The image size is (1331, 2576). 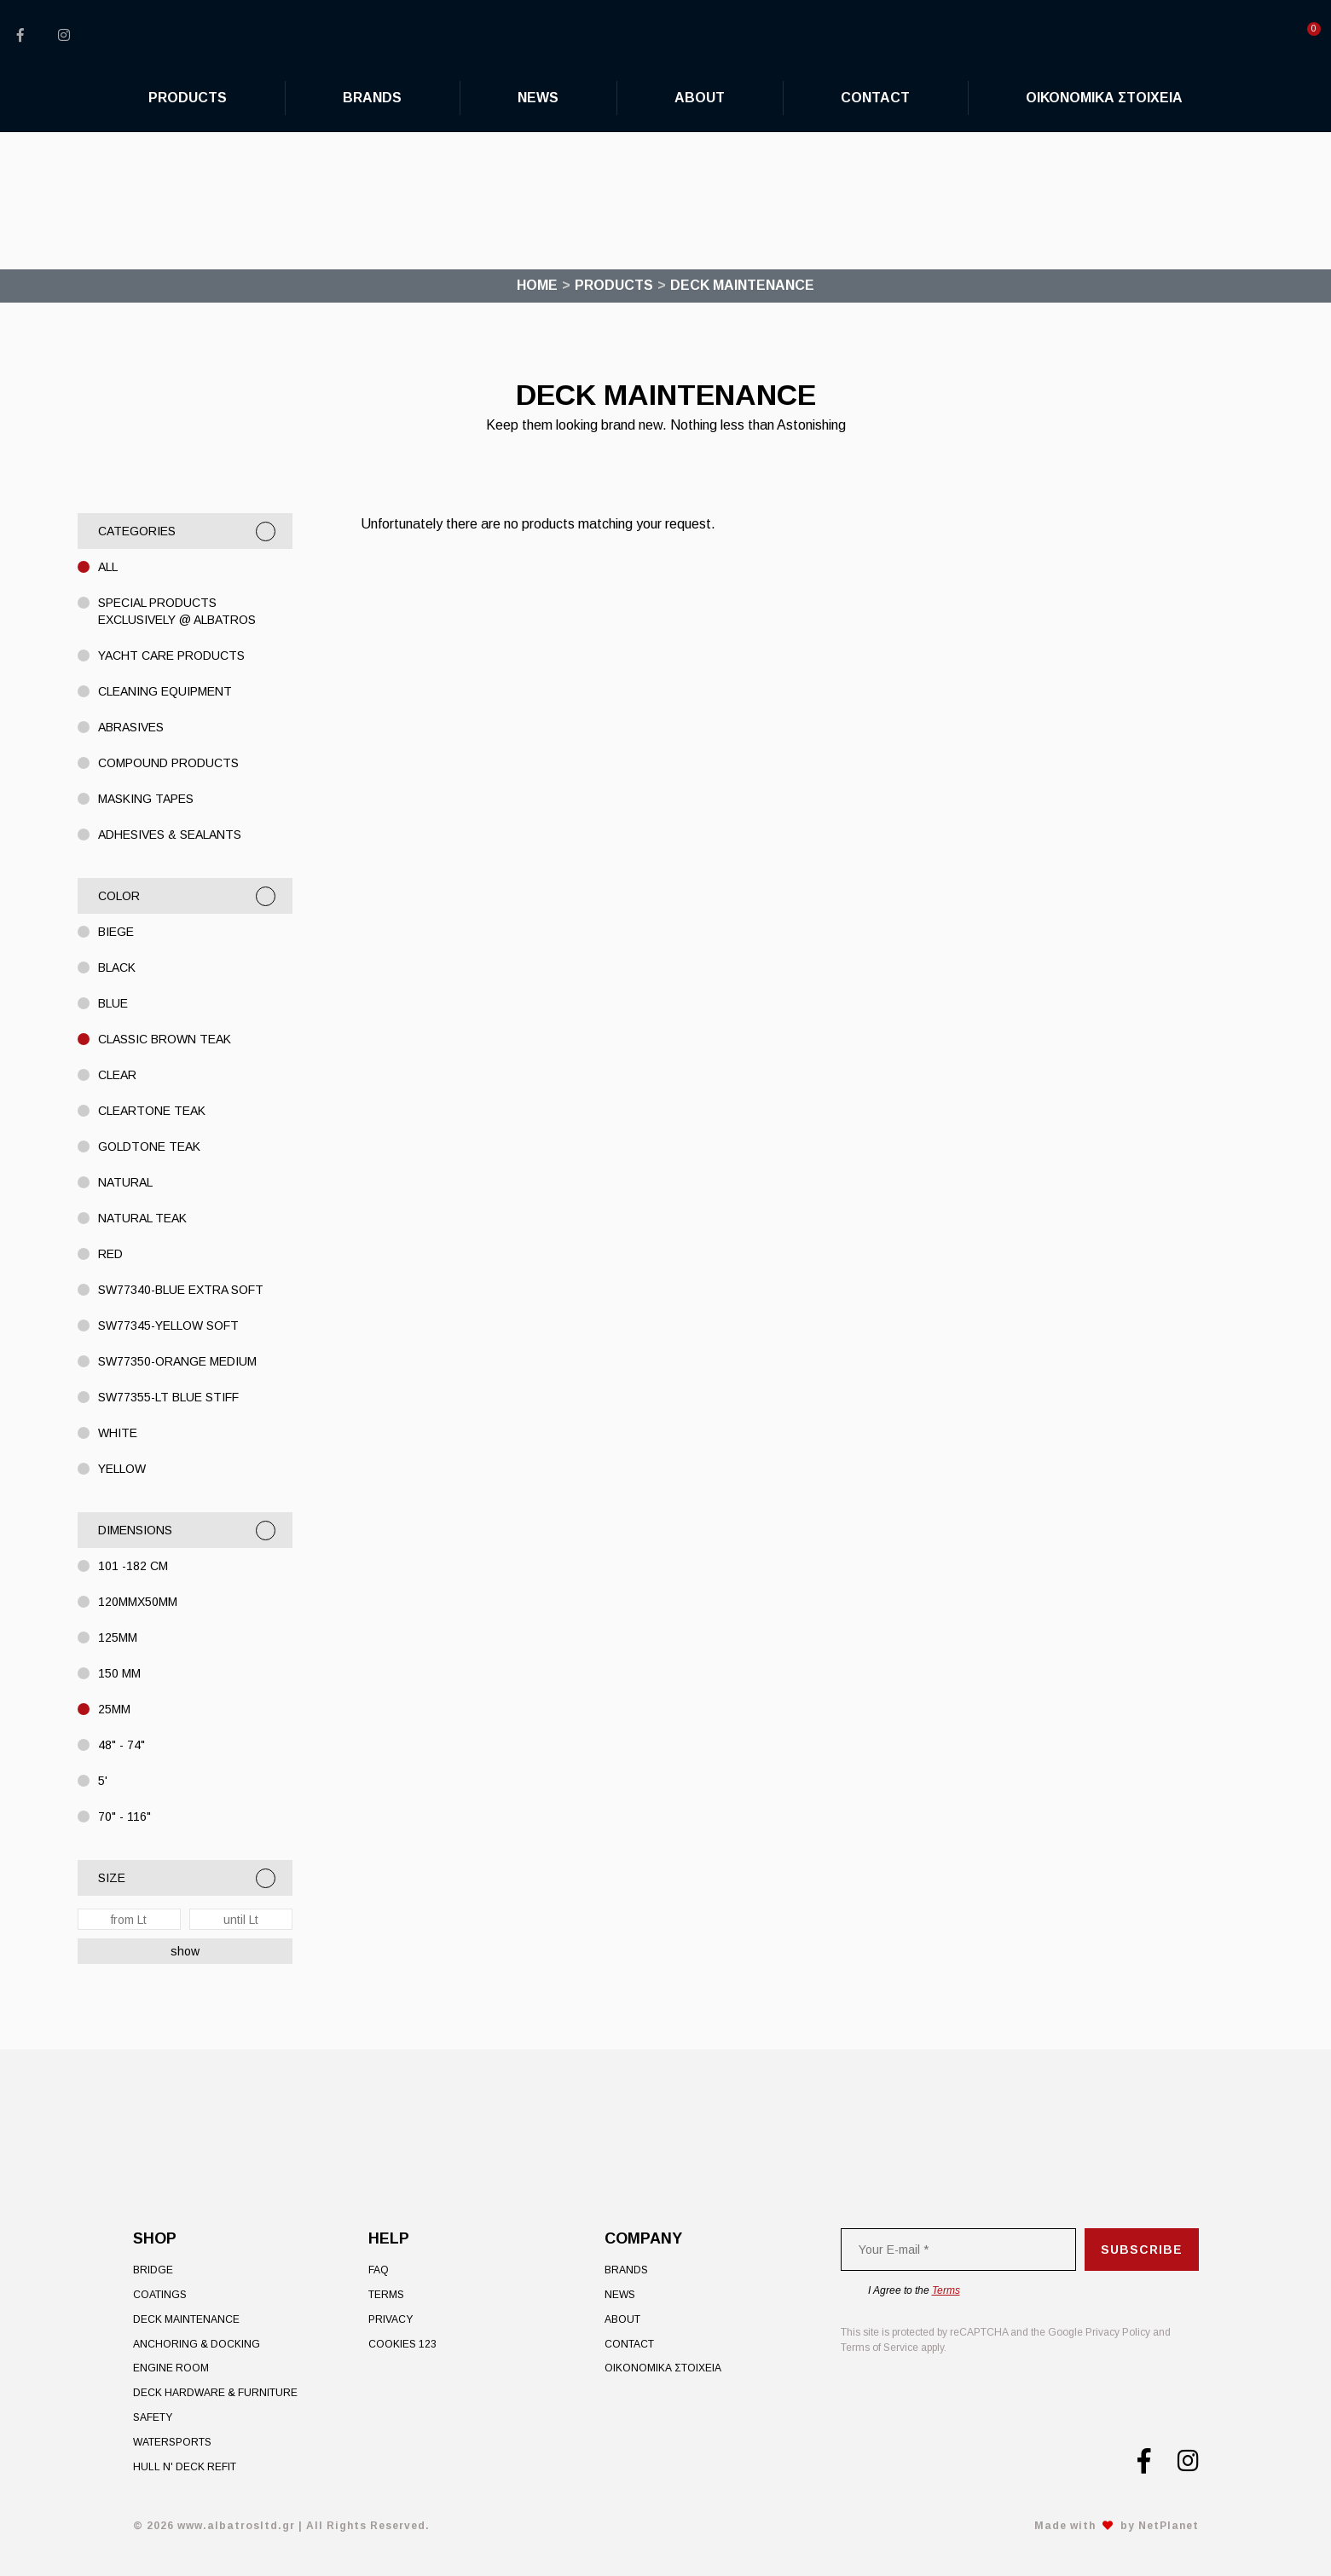 What do you see at coordinates (622, 2319) in the screenshot?
I see `About` at bounding box center [622, 2319].